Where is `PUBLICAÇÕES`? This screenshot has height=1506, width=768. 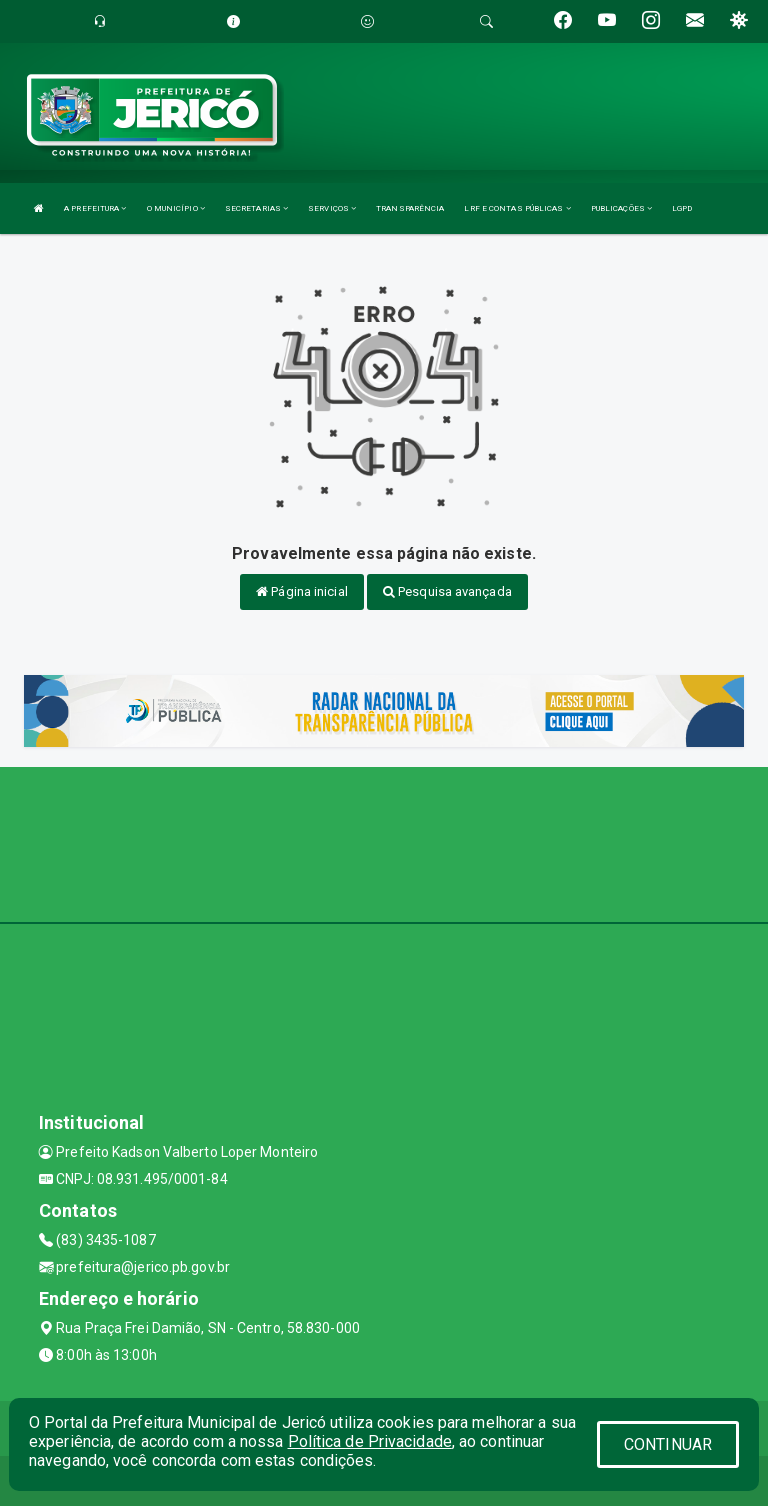 PUBLICAÇÕES is located at coordinates (621, 208).